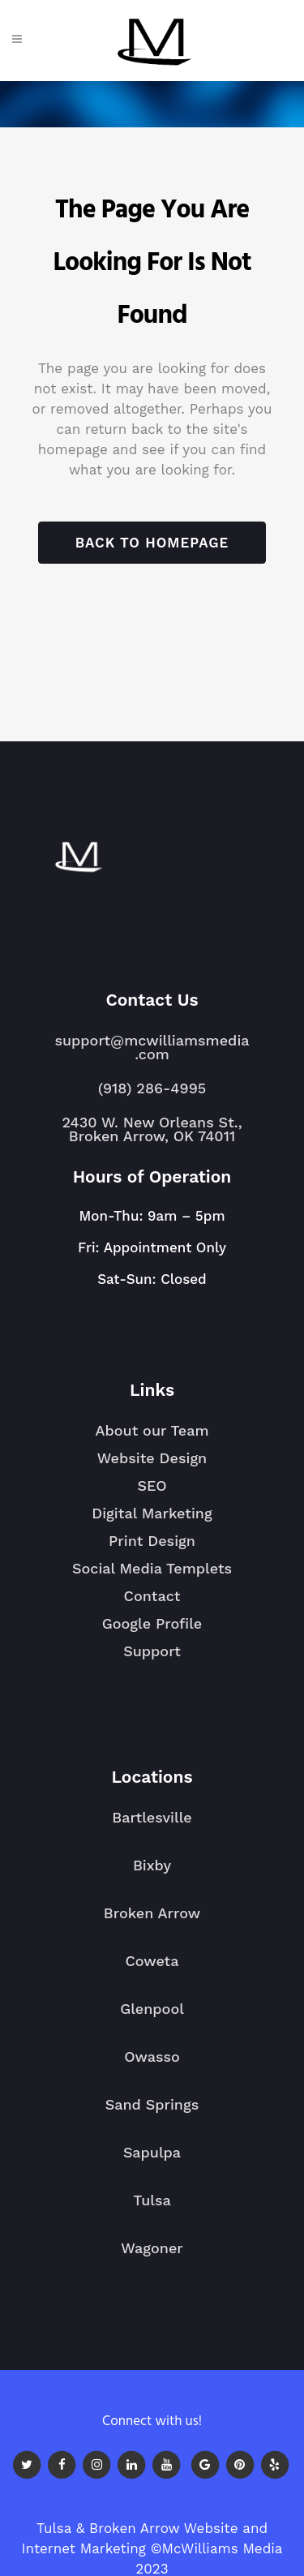 This screenshot has height=2576, width=304. What do you see at coordinates (152, 1623) in the screenshot?
I see `Google Profile` at bounding box center [152, 1623].